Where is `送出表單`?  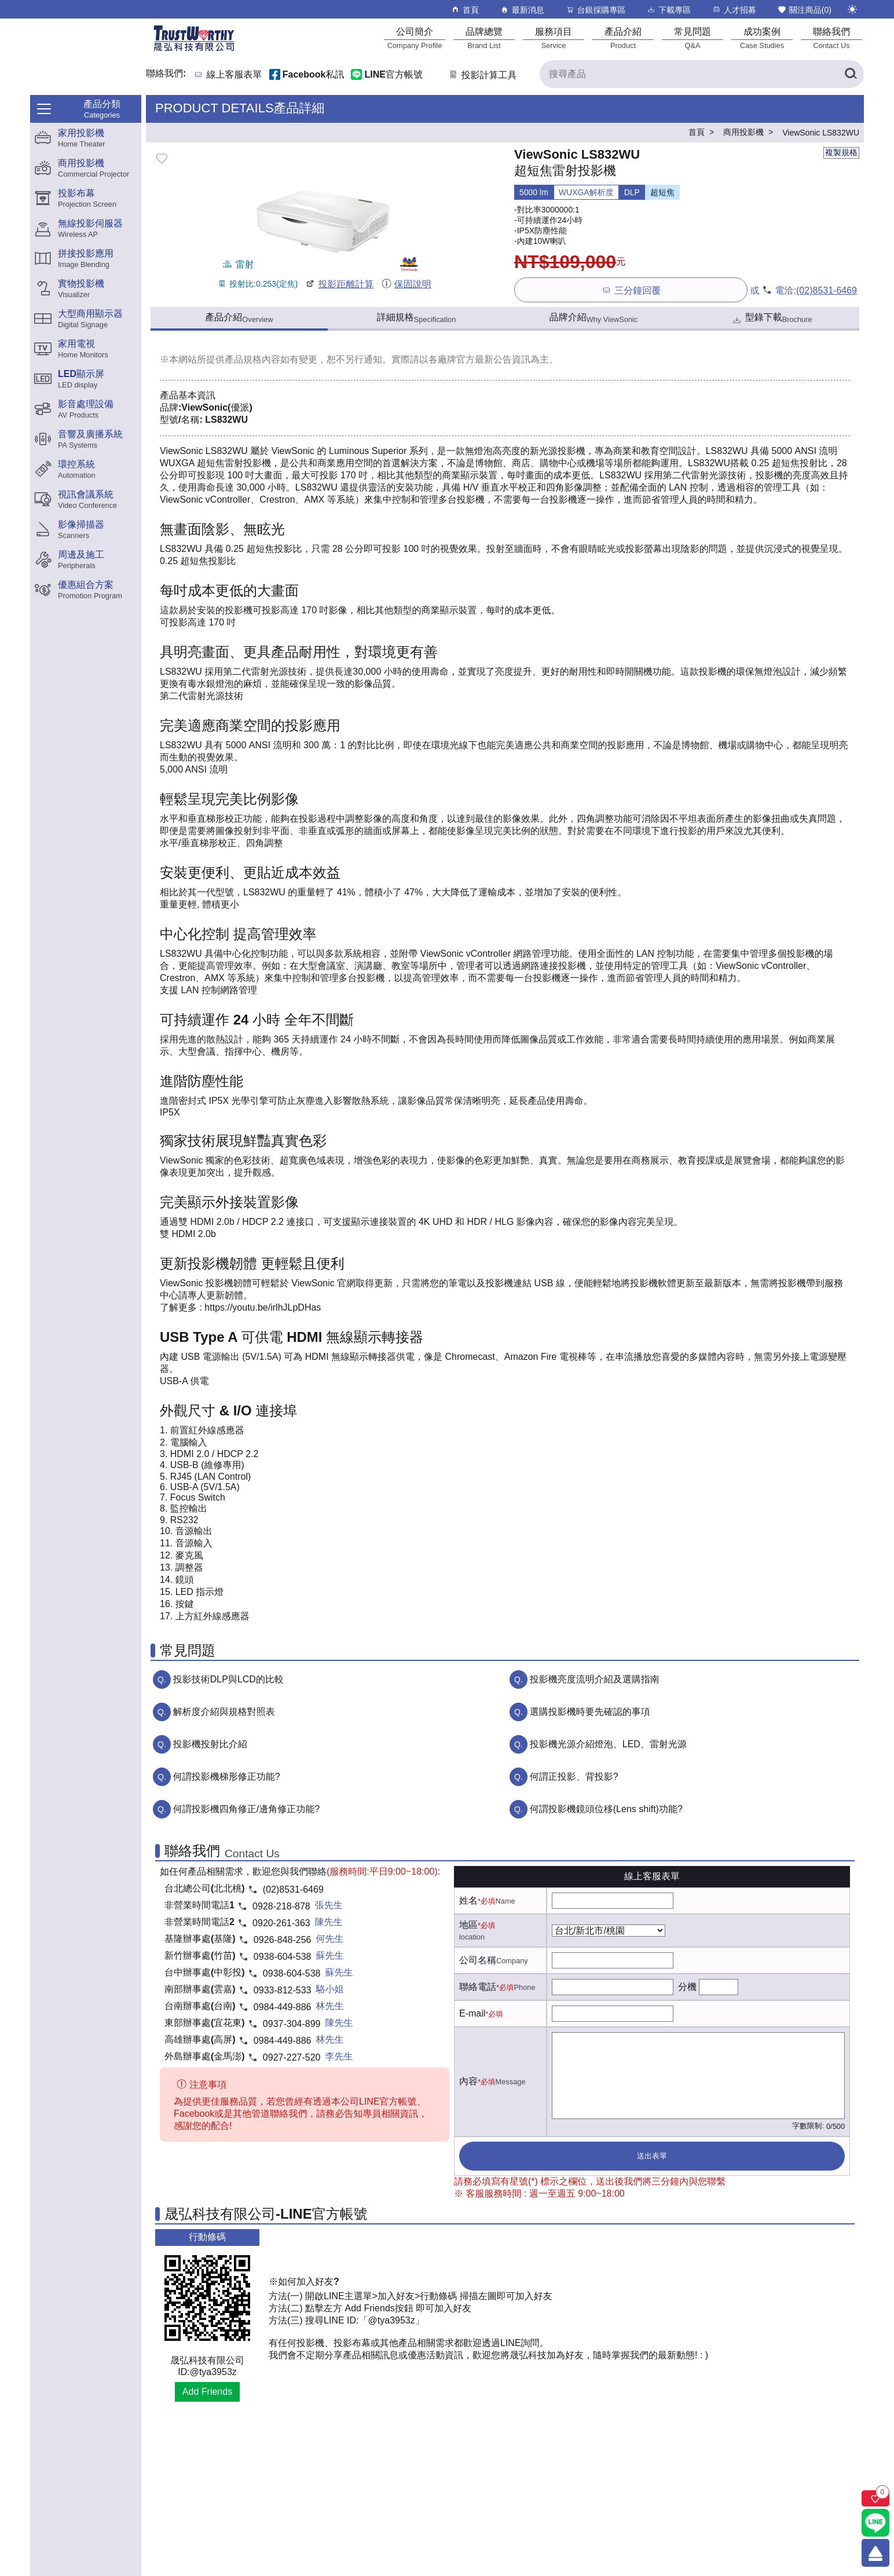
送出表單 is located at coordinates (652, 2155).